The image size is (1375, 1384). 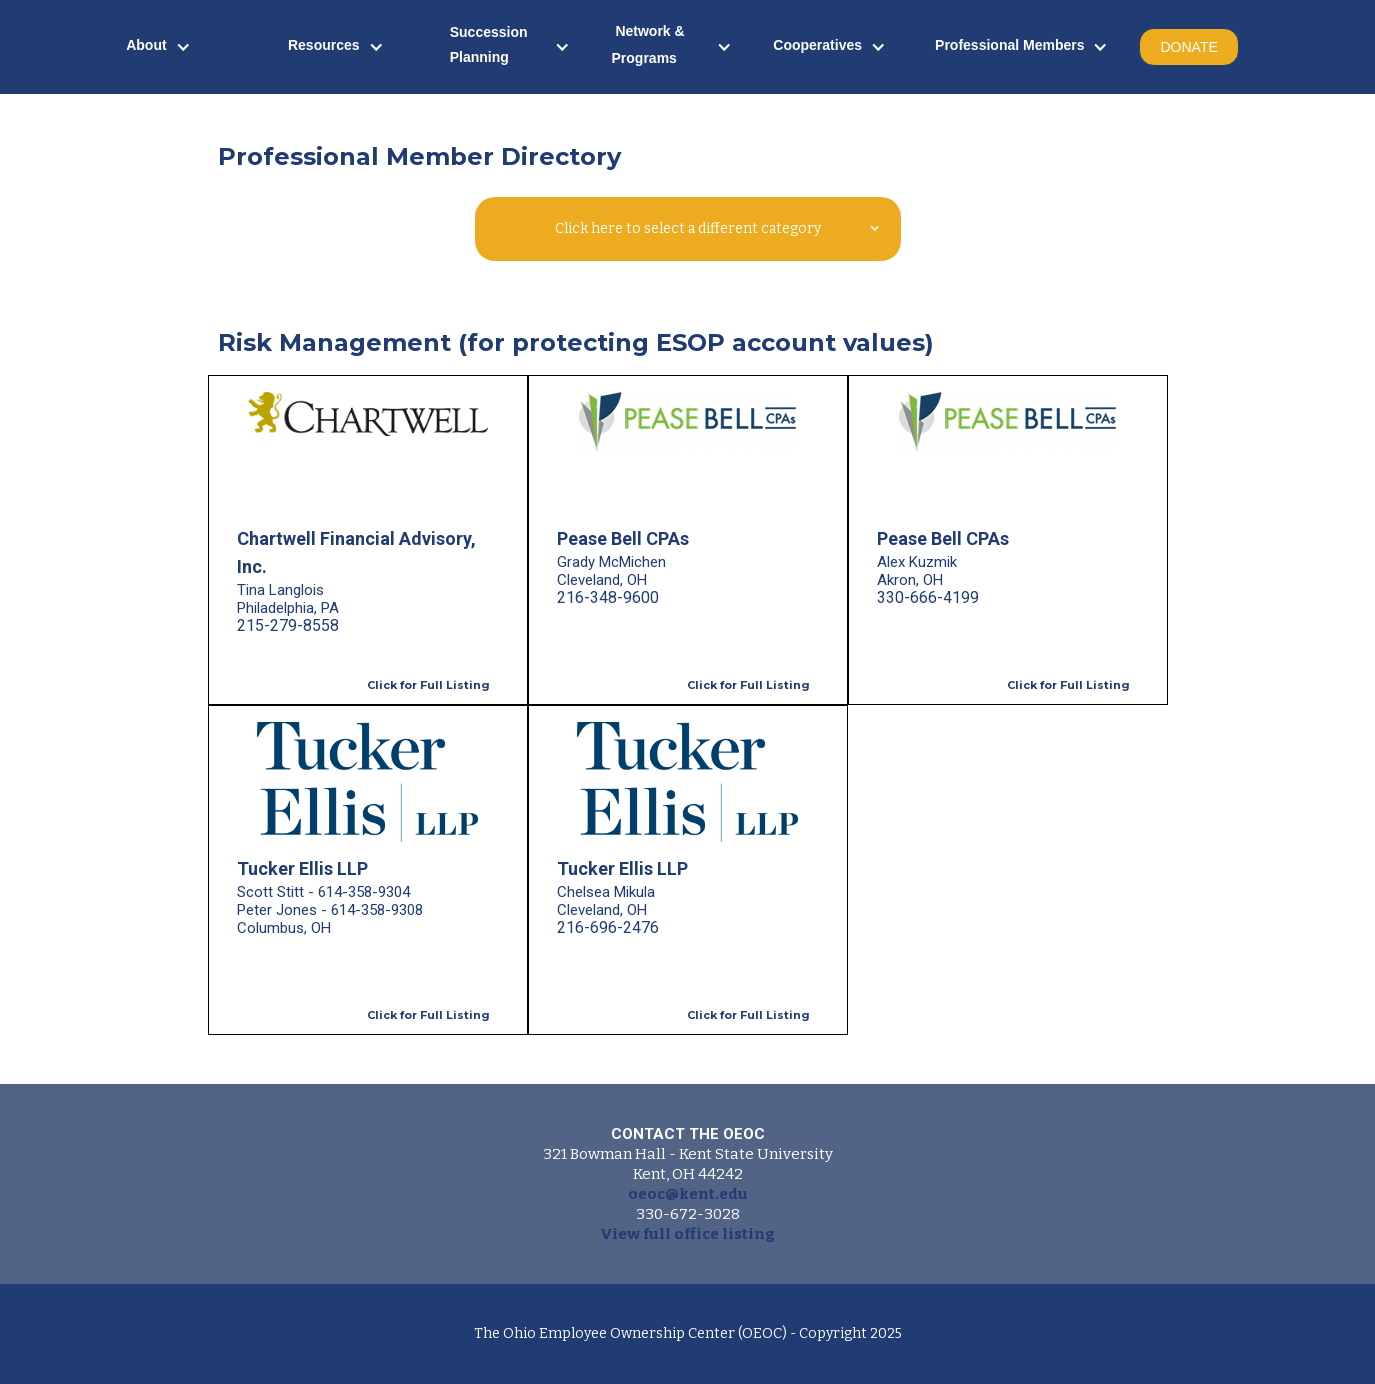 What do you see at coordinates (1188, 47) in the screenshot?
I see `DONATE` at bounding box center [1188, 47].